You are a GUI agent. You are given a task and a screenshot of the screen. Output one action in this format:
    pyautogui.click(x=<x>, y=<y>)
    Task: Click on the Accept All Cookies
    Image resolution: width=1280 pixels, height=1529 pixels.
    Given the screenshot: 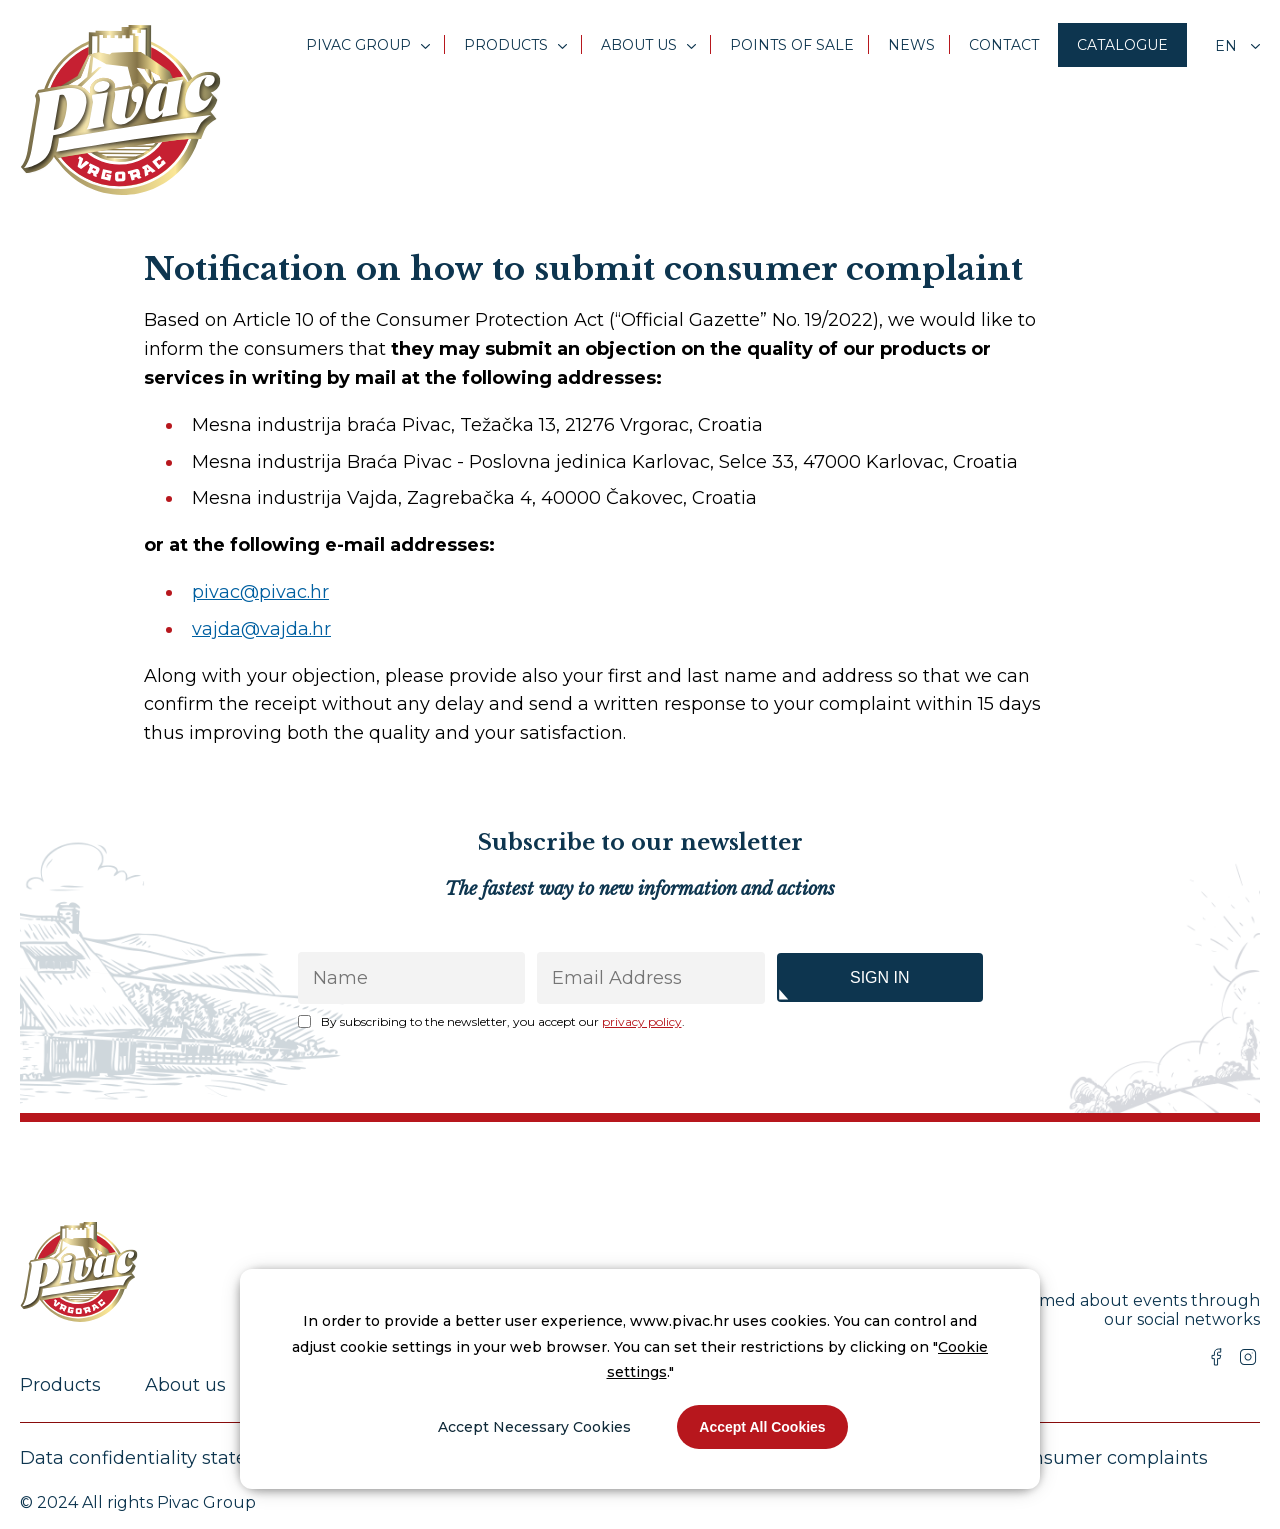 What is the action you would take?
    pyautogui.click(x=762, y=1427)
    